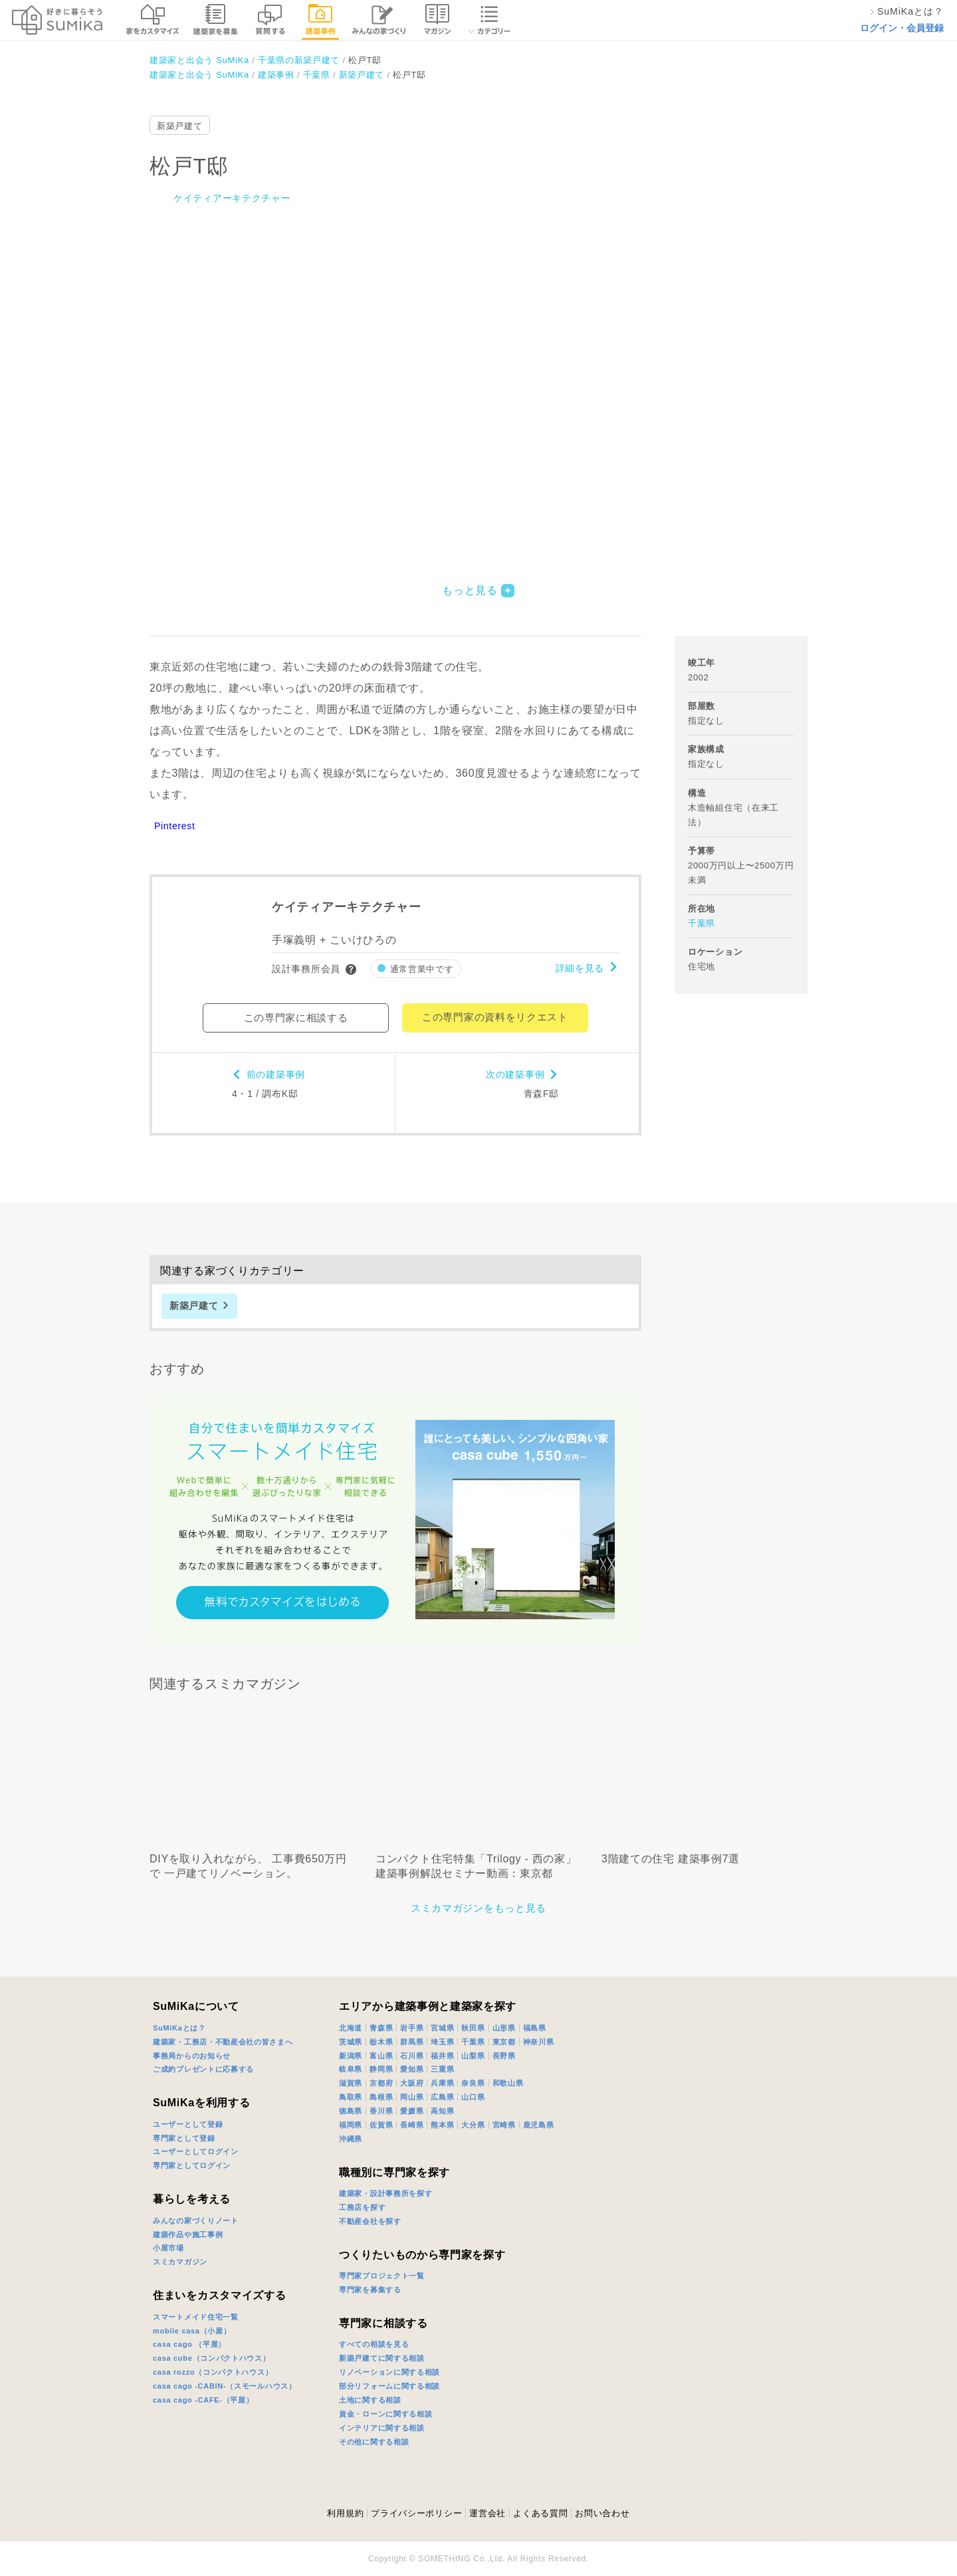 This screenshot has width=957, height=2576. What do you see at coordinates (442, 2125) in the screenshot?
I see `熊本県` at bounding box center [442, 2125].